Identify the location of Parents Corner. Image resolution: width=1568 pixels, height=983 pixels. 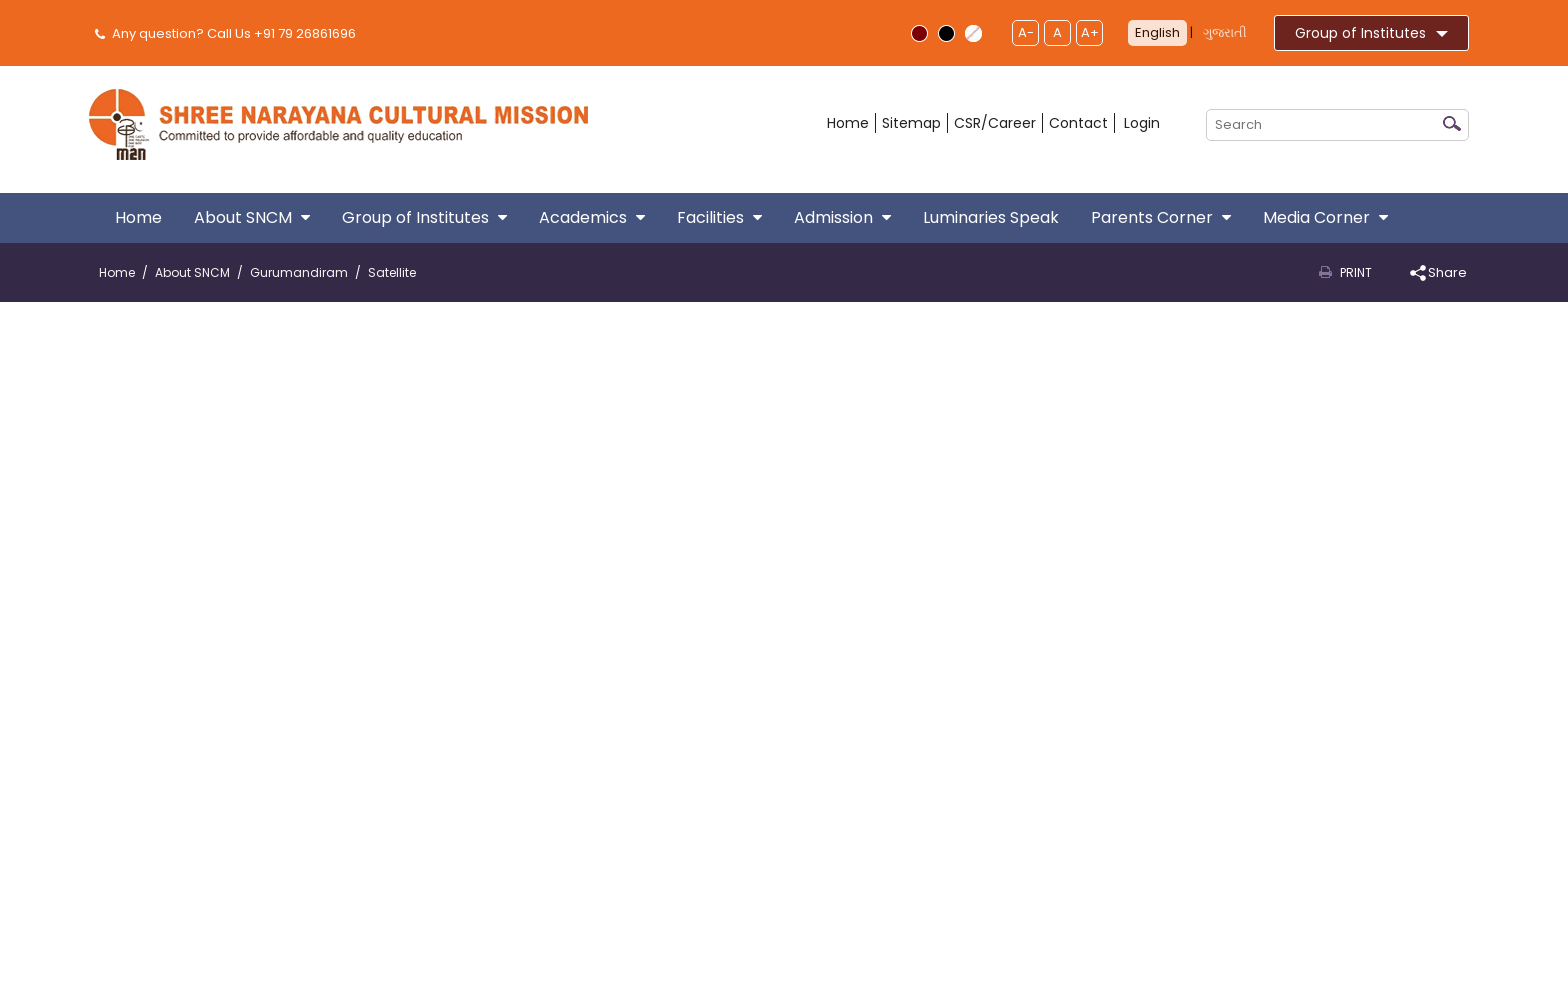
(1161, 217).